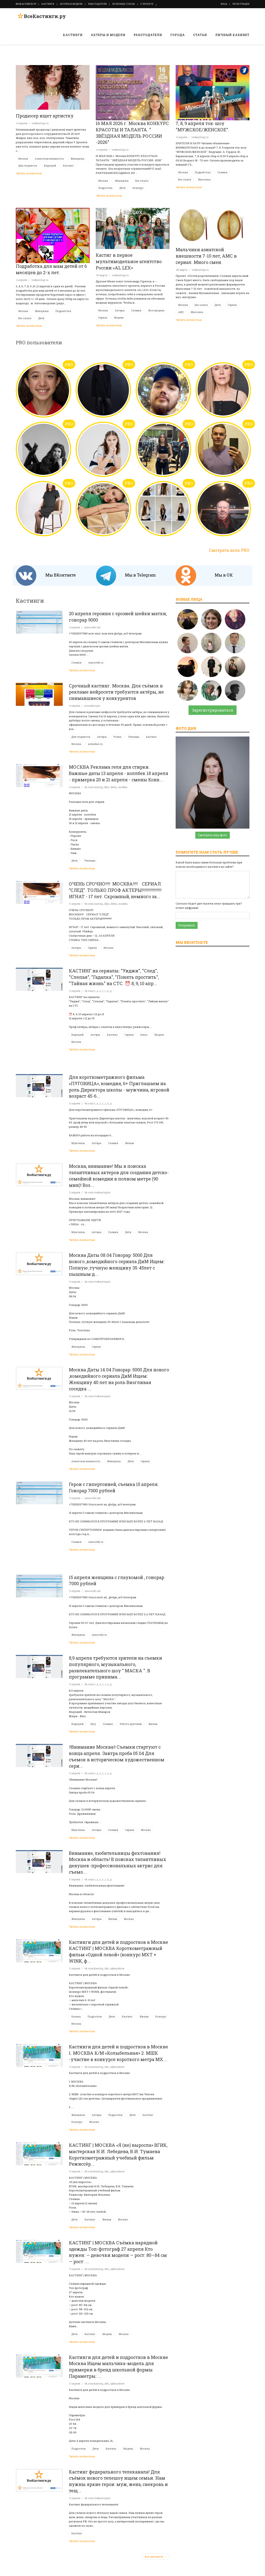  I want to click on Модель, so click(119, 317).